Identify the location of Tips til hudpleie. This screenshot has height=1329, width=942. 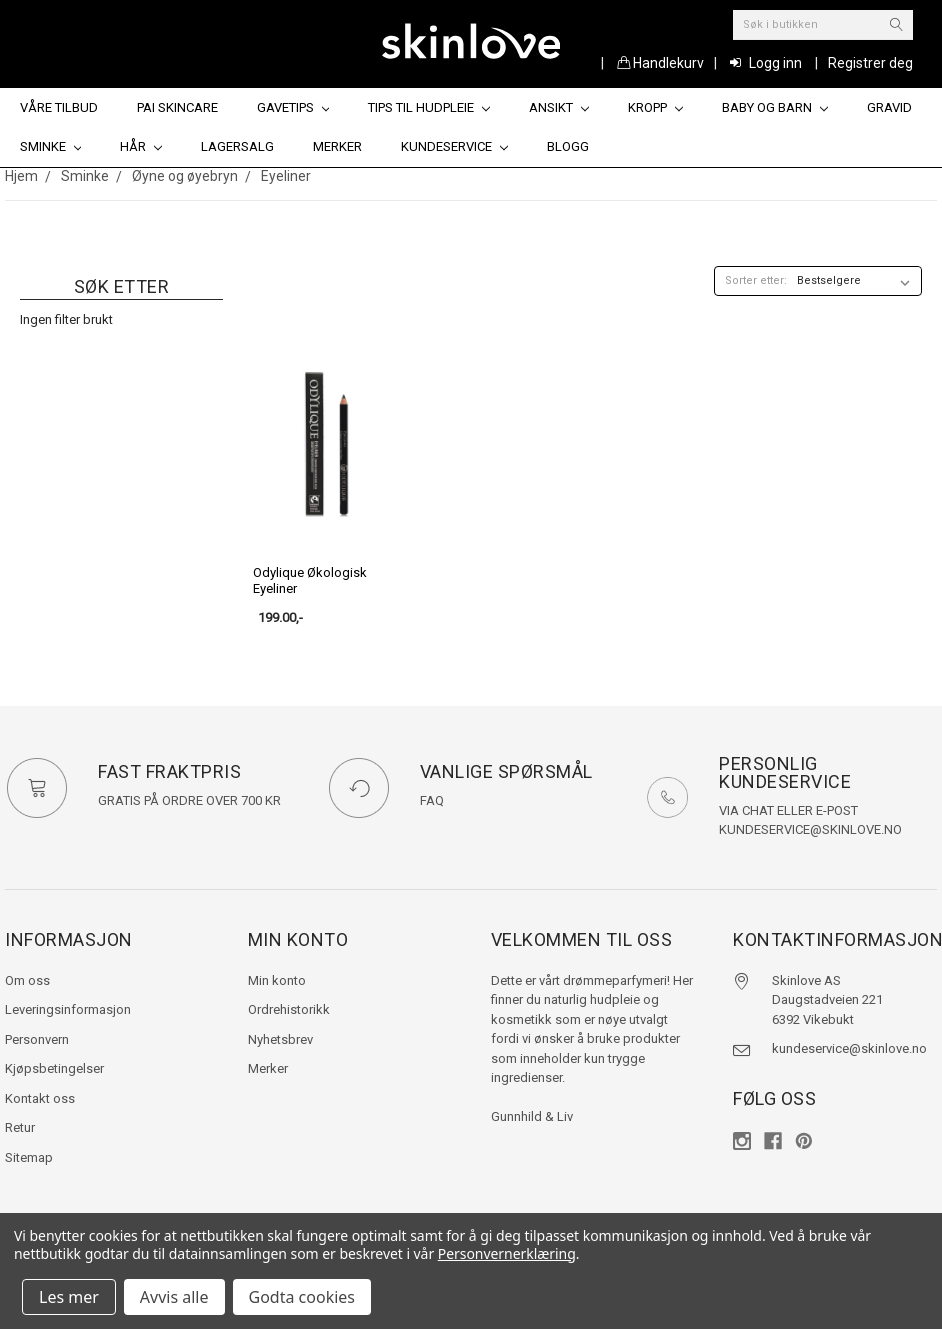
(429, 107).